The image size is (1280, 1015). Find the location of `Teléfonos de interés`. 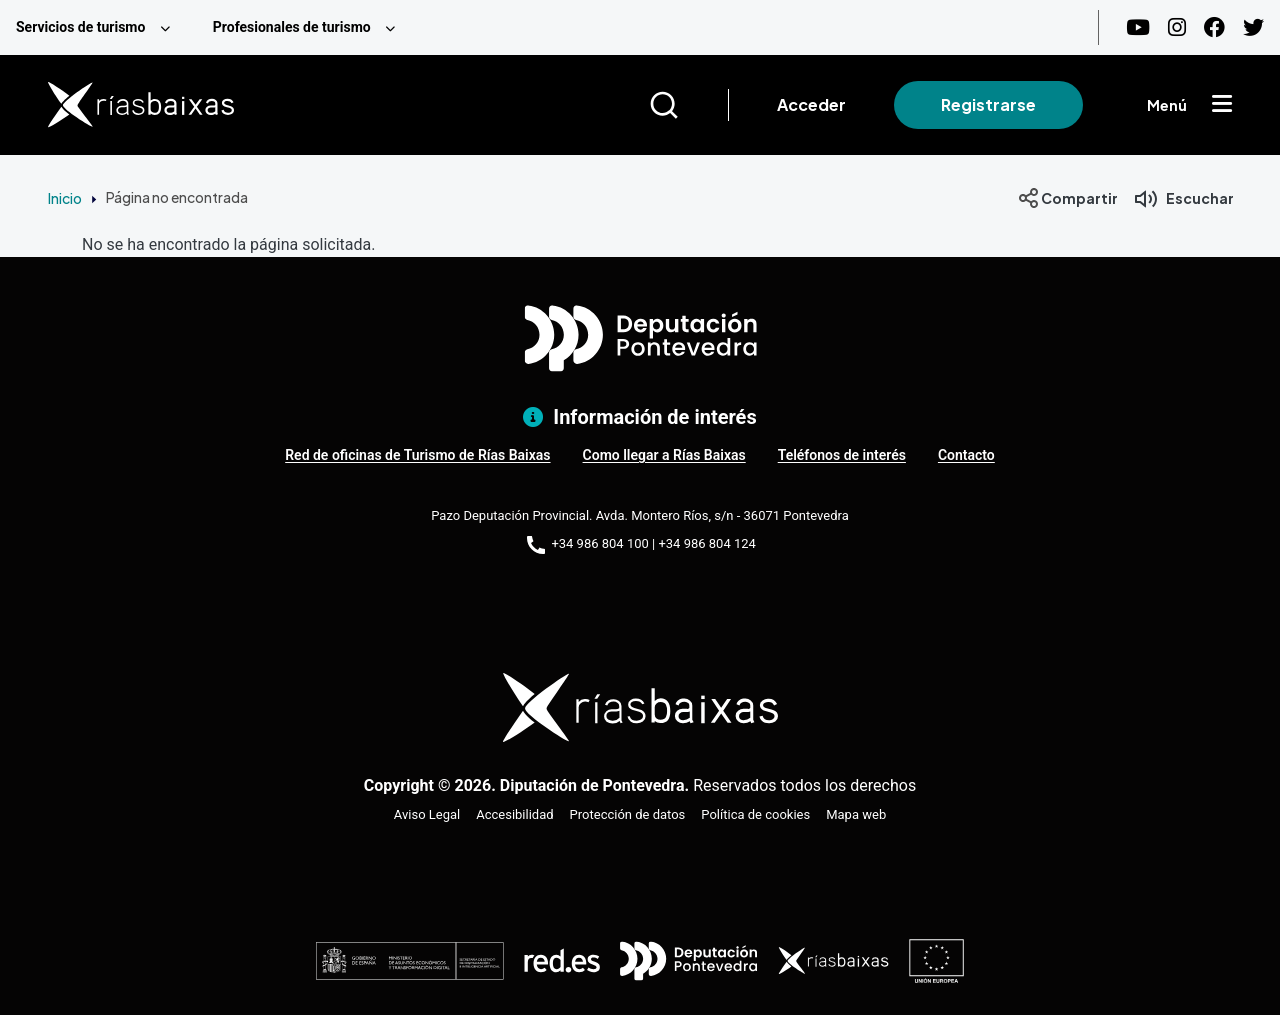

Teléfonos de interés is located at coordinates (842, 455).